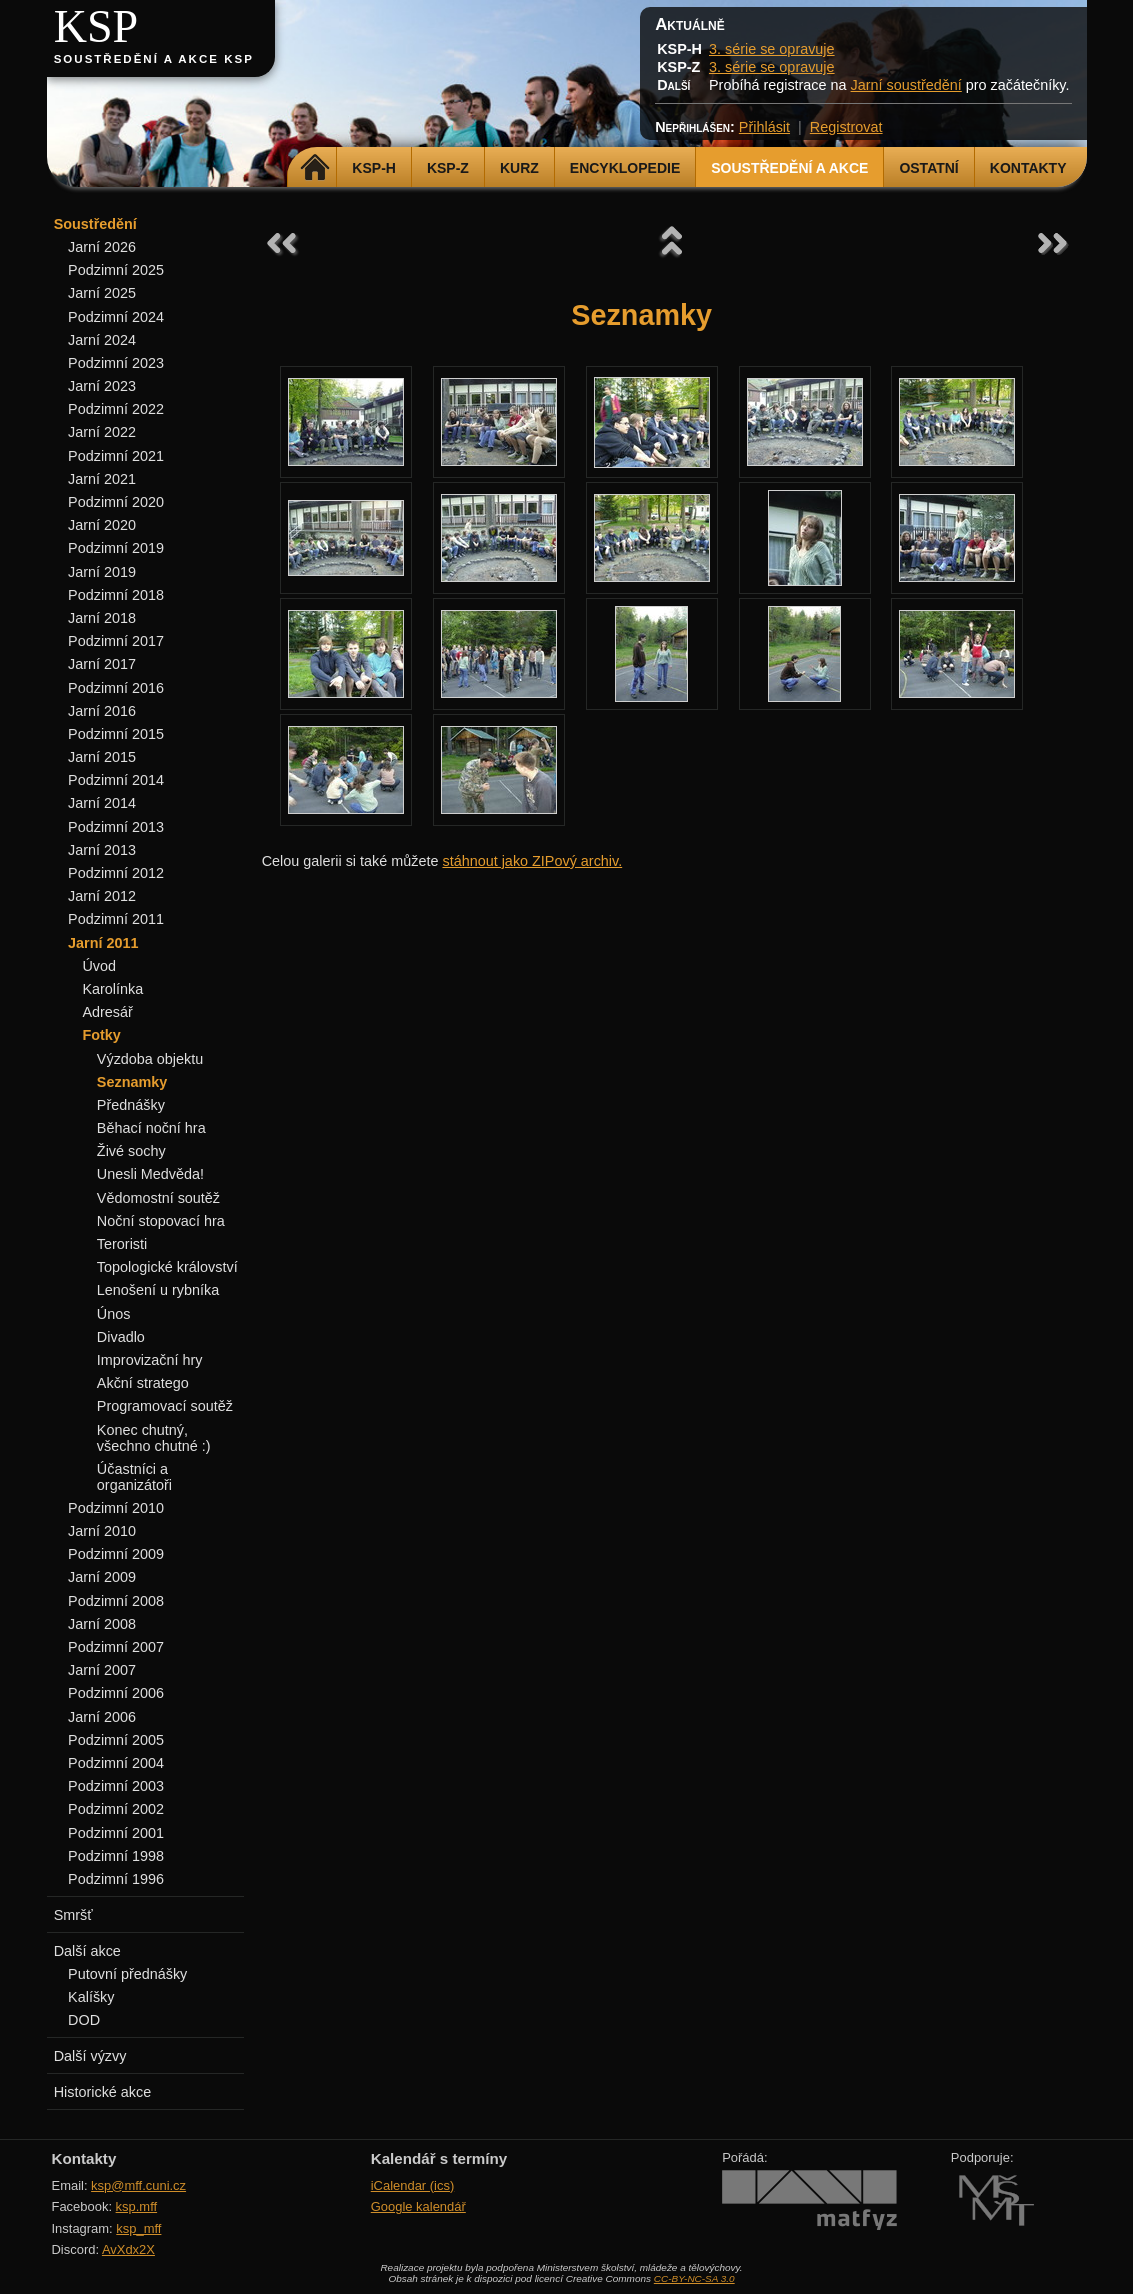 The width and height of the screenshot is (1133, 2294). I want to click on Encyklopedie, so click(625, 168).